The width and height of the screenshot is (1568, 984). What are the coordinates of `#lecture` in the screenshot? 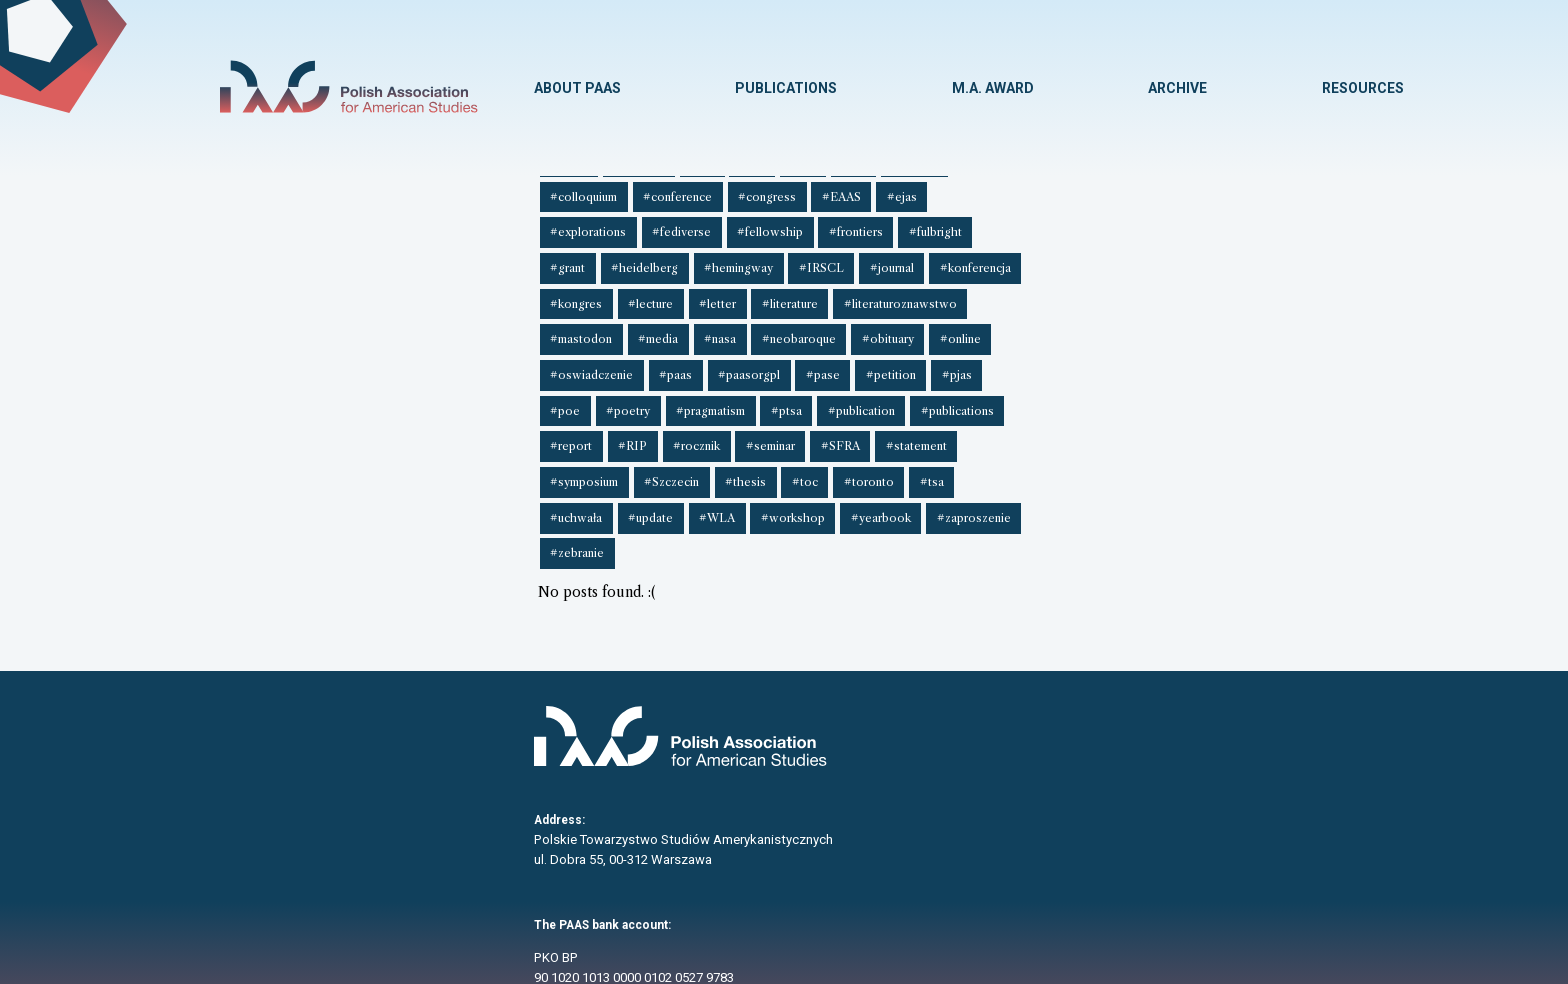 It's located at (644, 257).